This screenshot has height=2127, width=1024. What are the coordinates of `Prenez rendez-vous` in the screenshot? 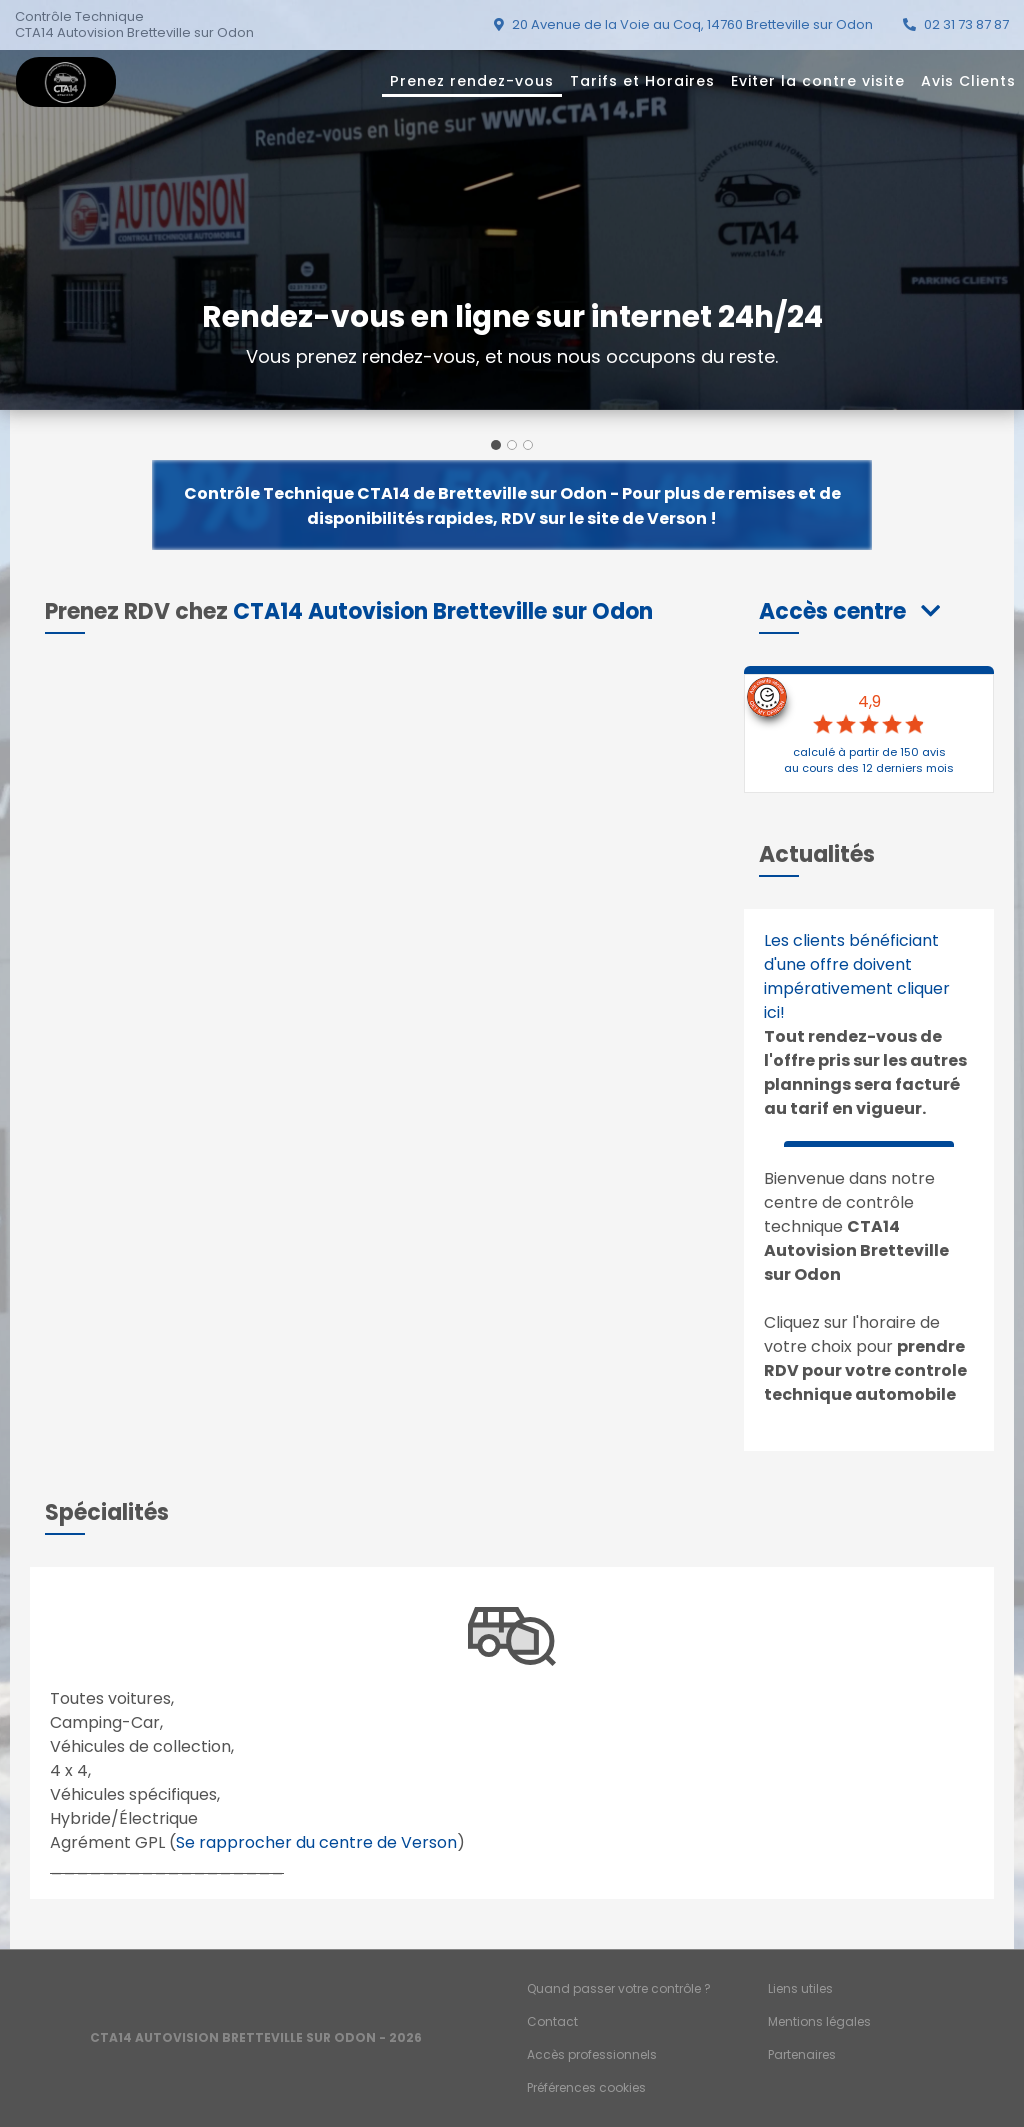 It's located at (472, 81).